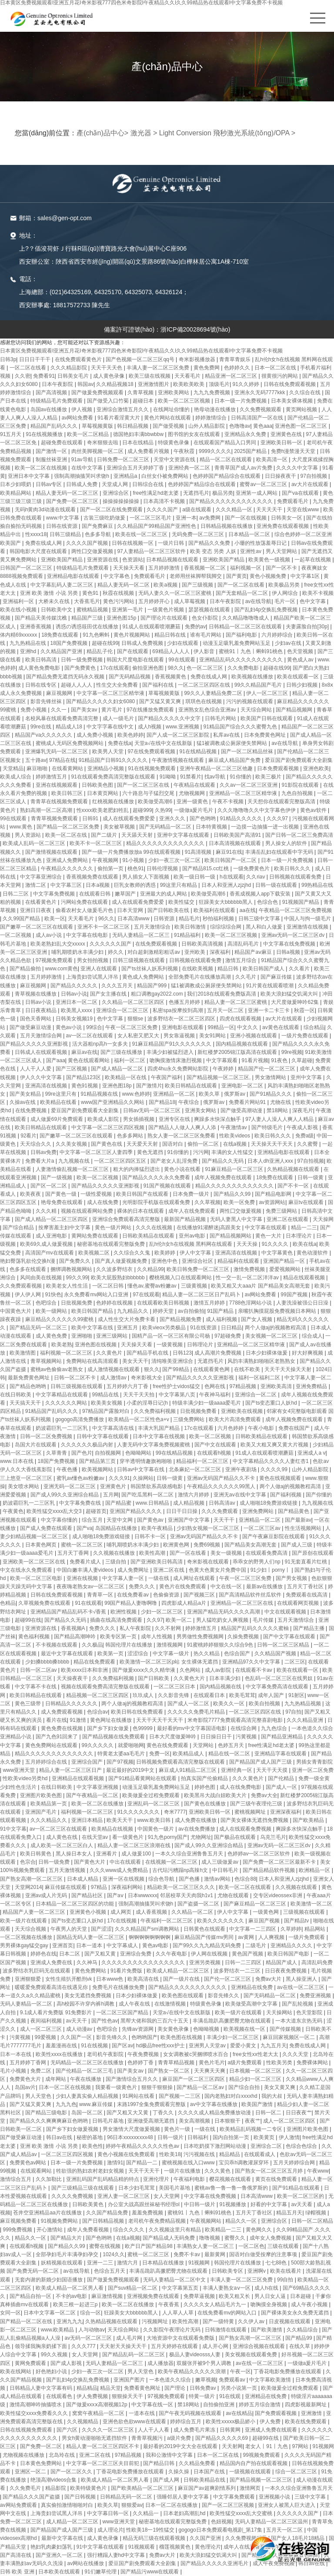  What do you see at coordinates (267, 693) in the screenshot?
I see `伊人一区二区三区` at bounding box center [267, 693].